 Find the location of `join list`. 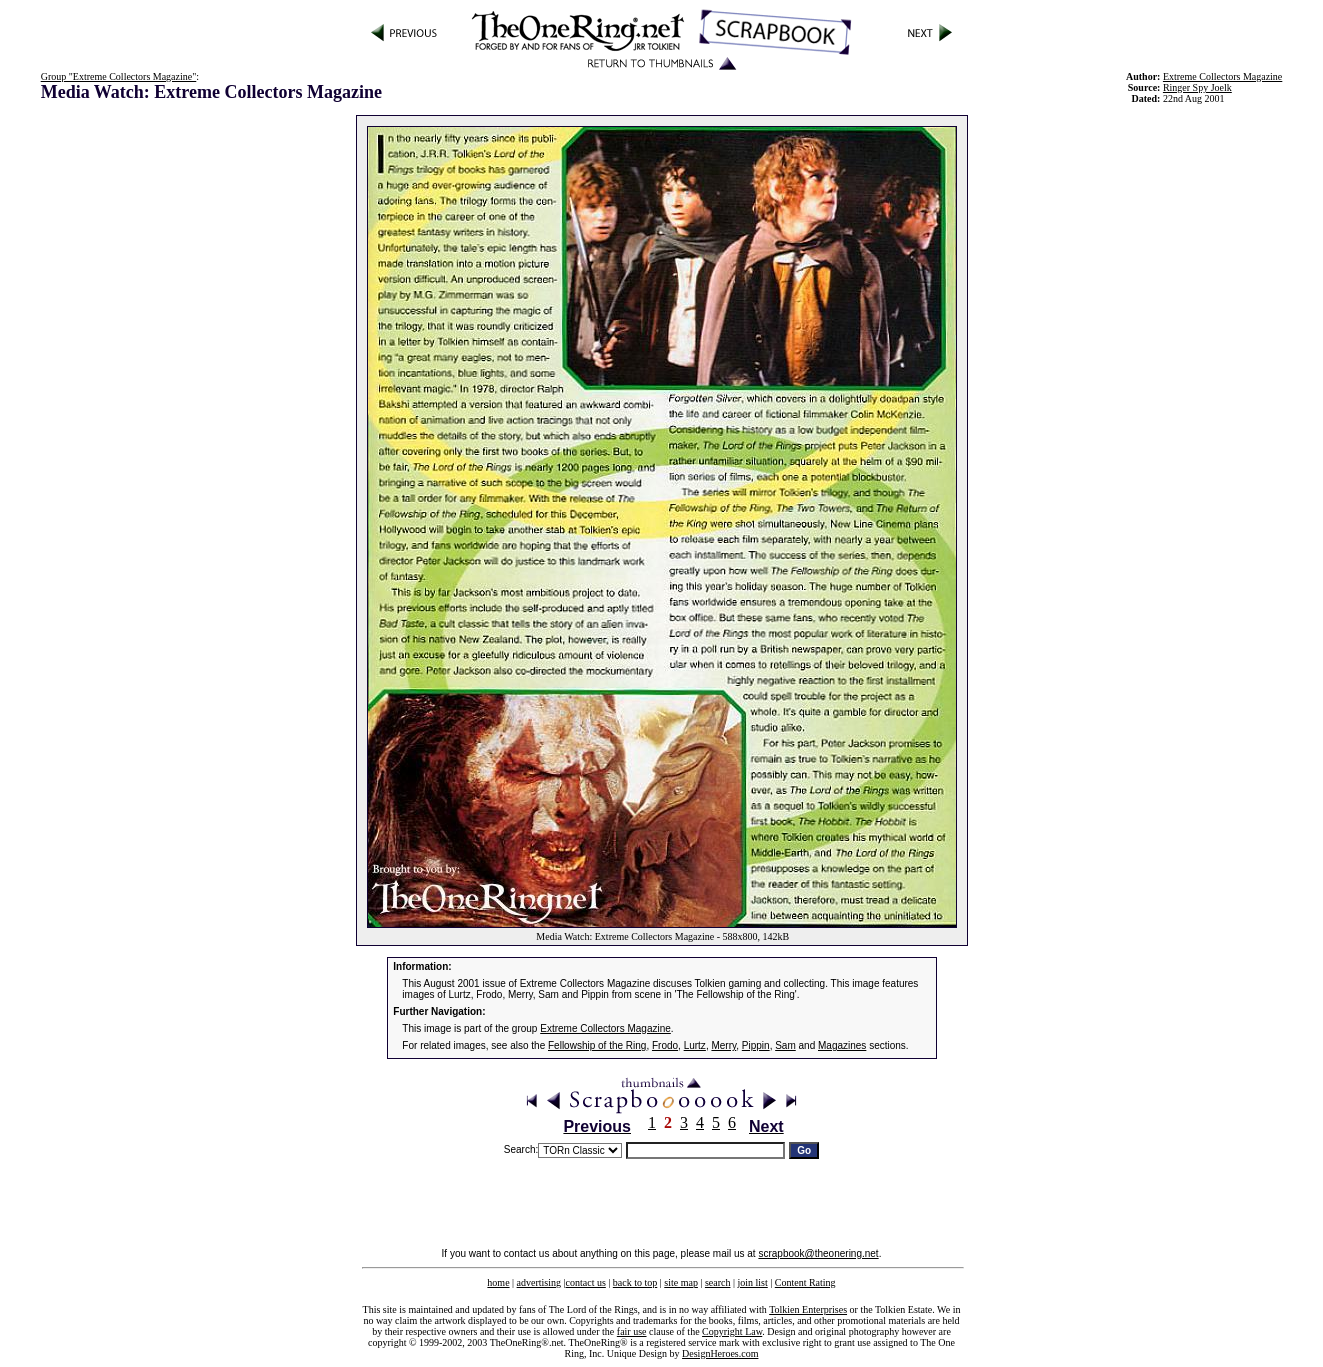

join list is located at coordinates (752, 1282).